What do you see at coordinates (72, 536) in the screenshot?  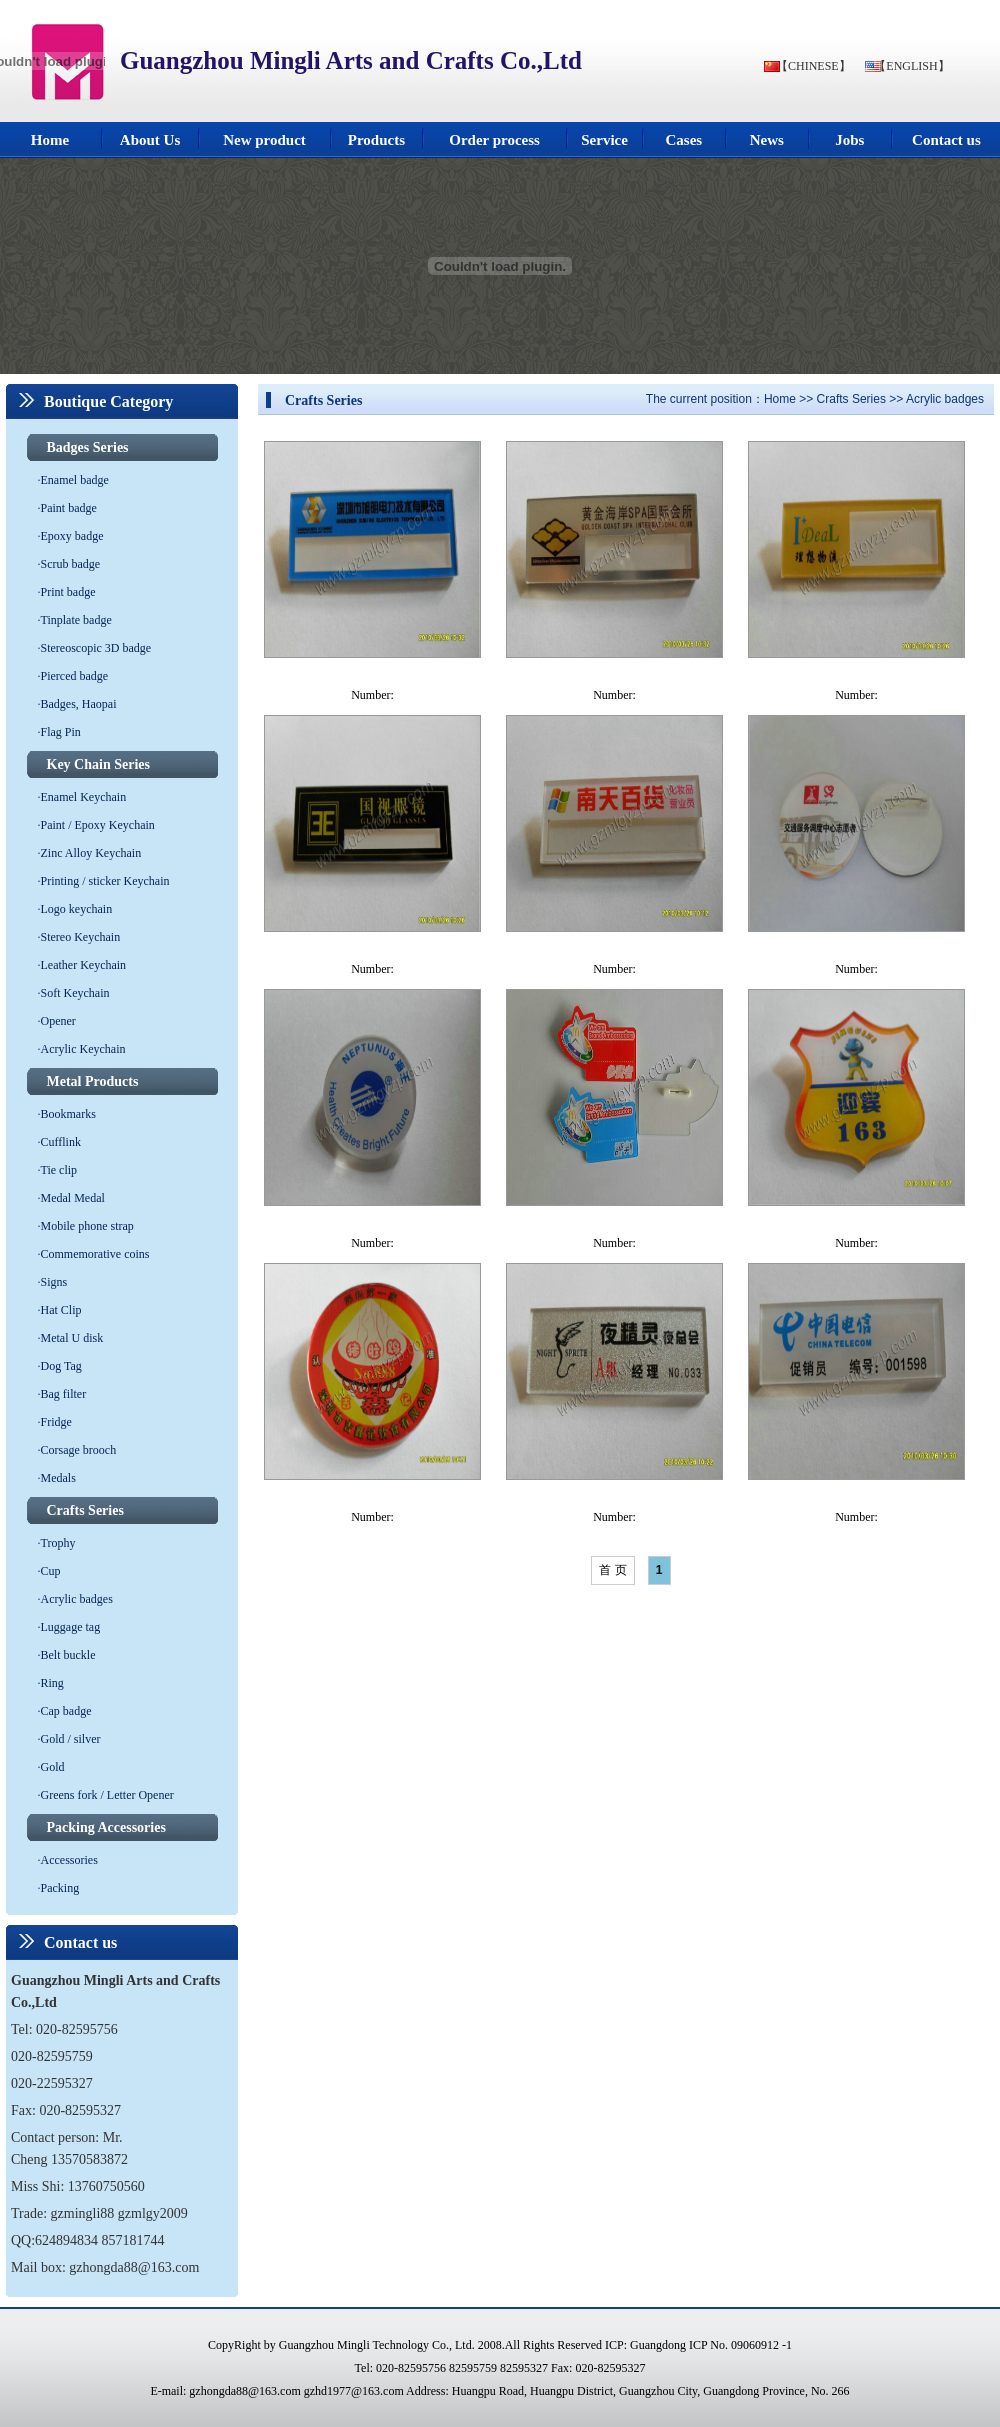 I see `Epoxy badge` at bounding box center [72, 536].